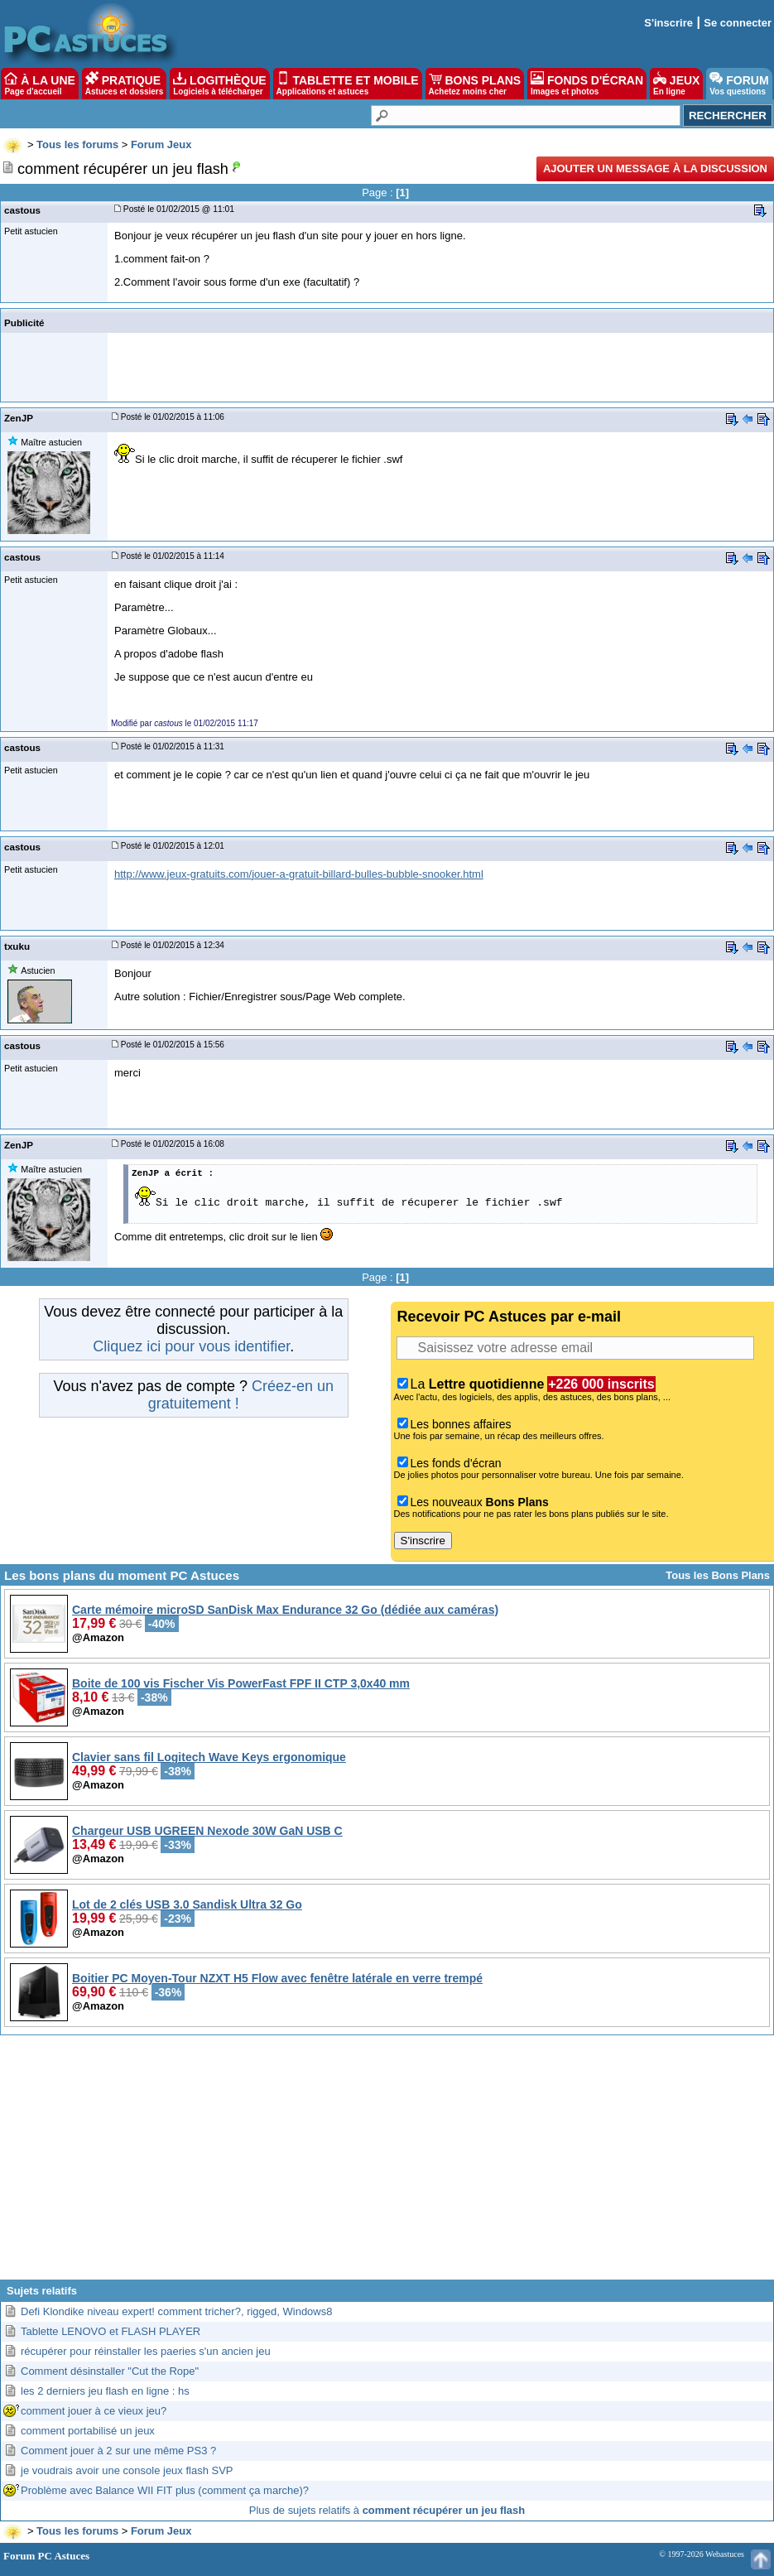  What do you see at coordinates (347, 83) in the screenshot?
I see `TABLETTE ET MOBILE` at bounding box center [347, 83].